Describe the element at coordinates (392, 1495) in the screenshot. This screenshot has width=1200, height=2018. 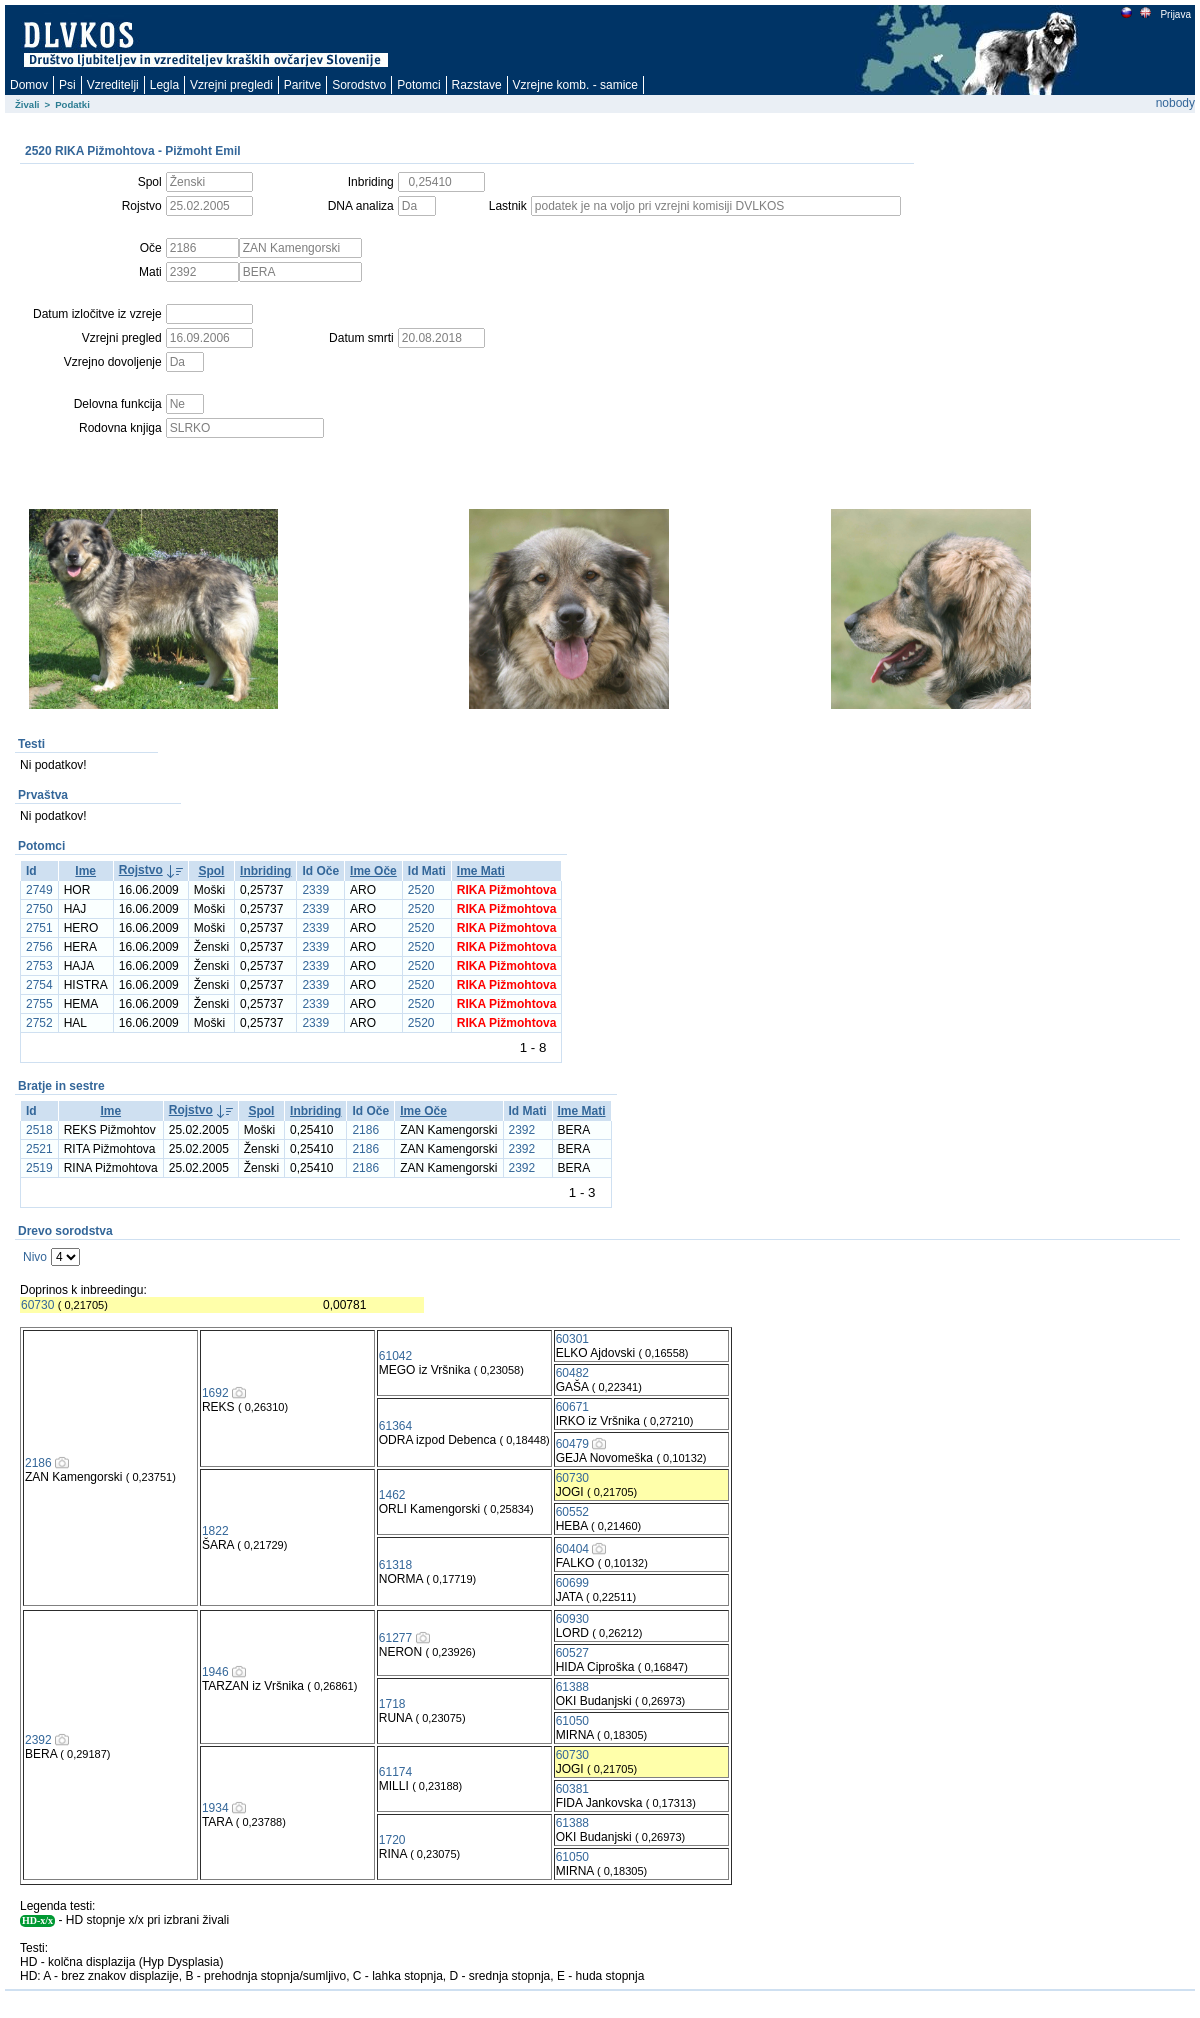
I see `1462` at that location.